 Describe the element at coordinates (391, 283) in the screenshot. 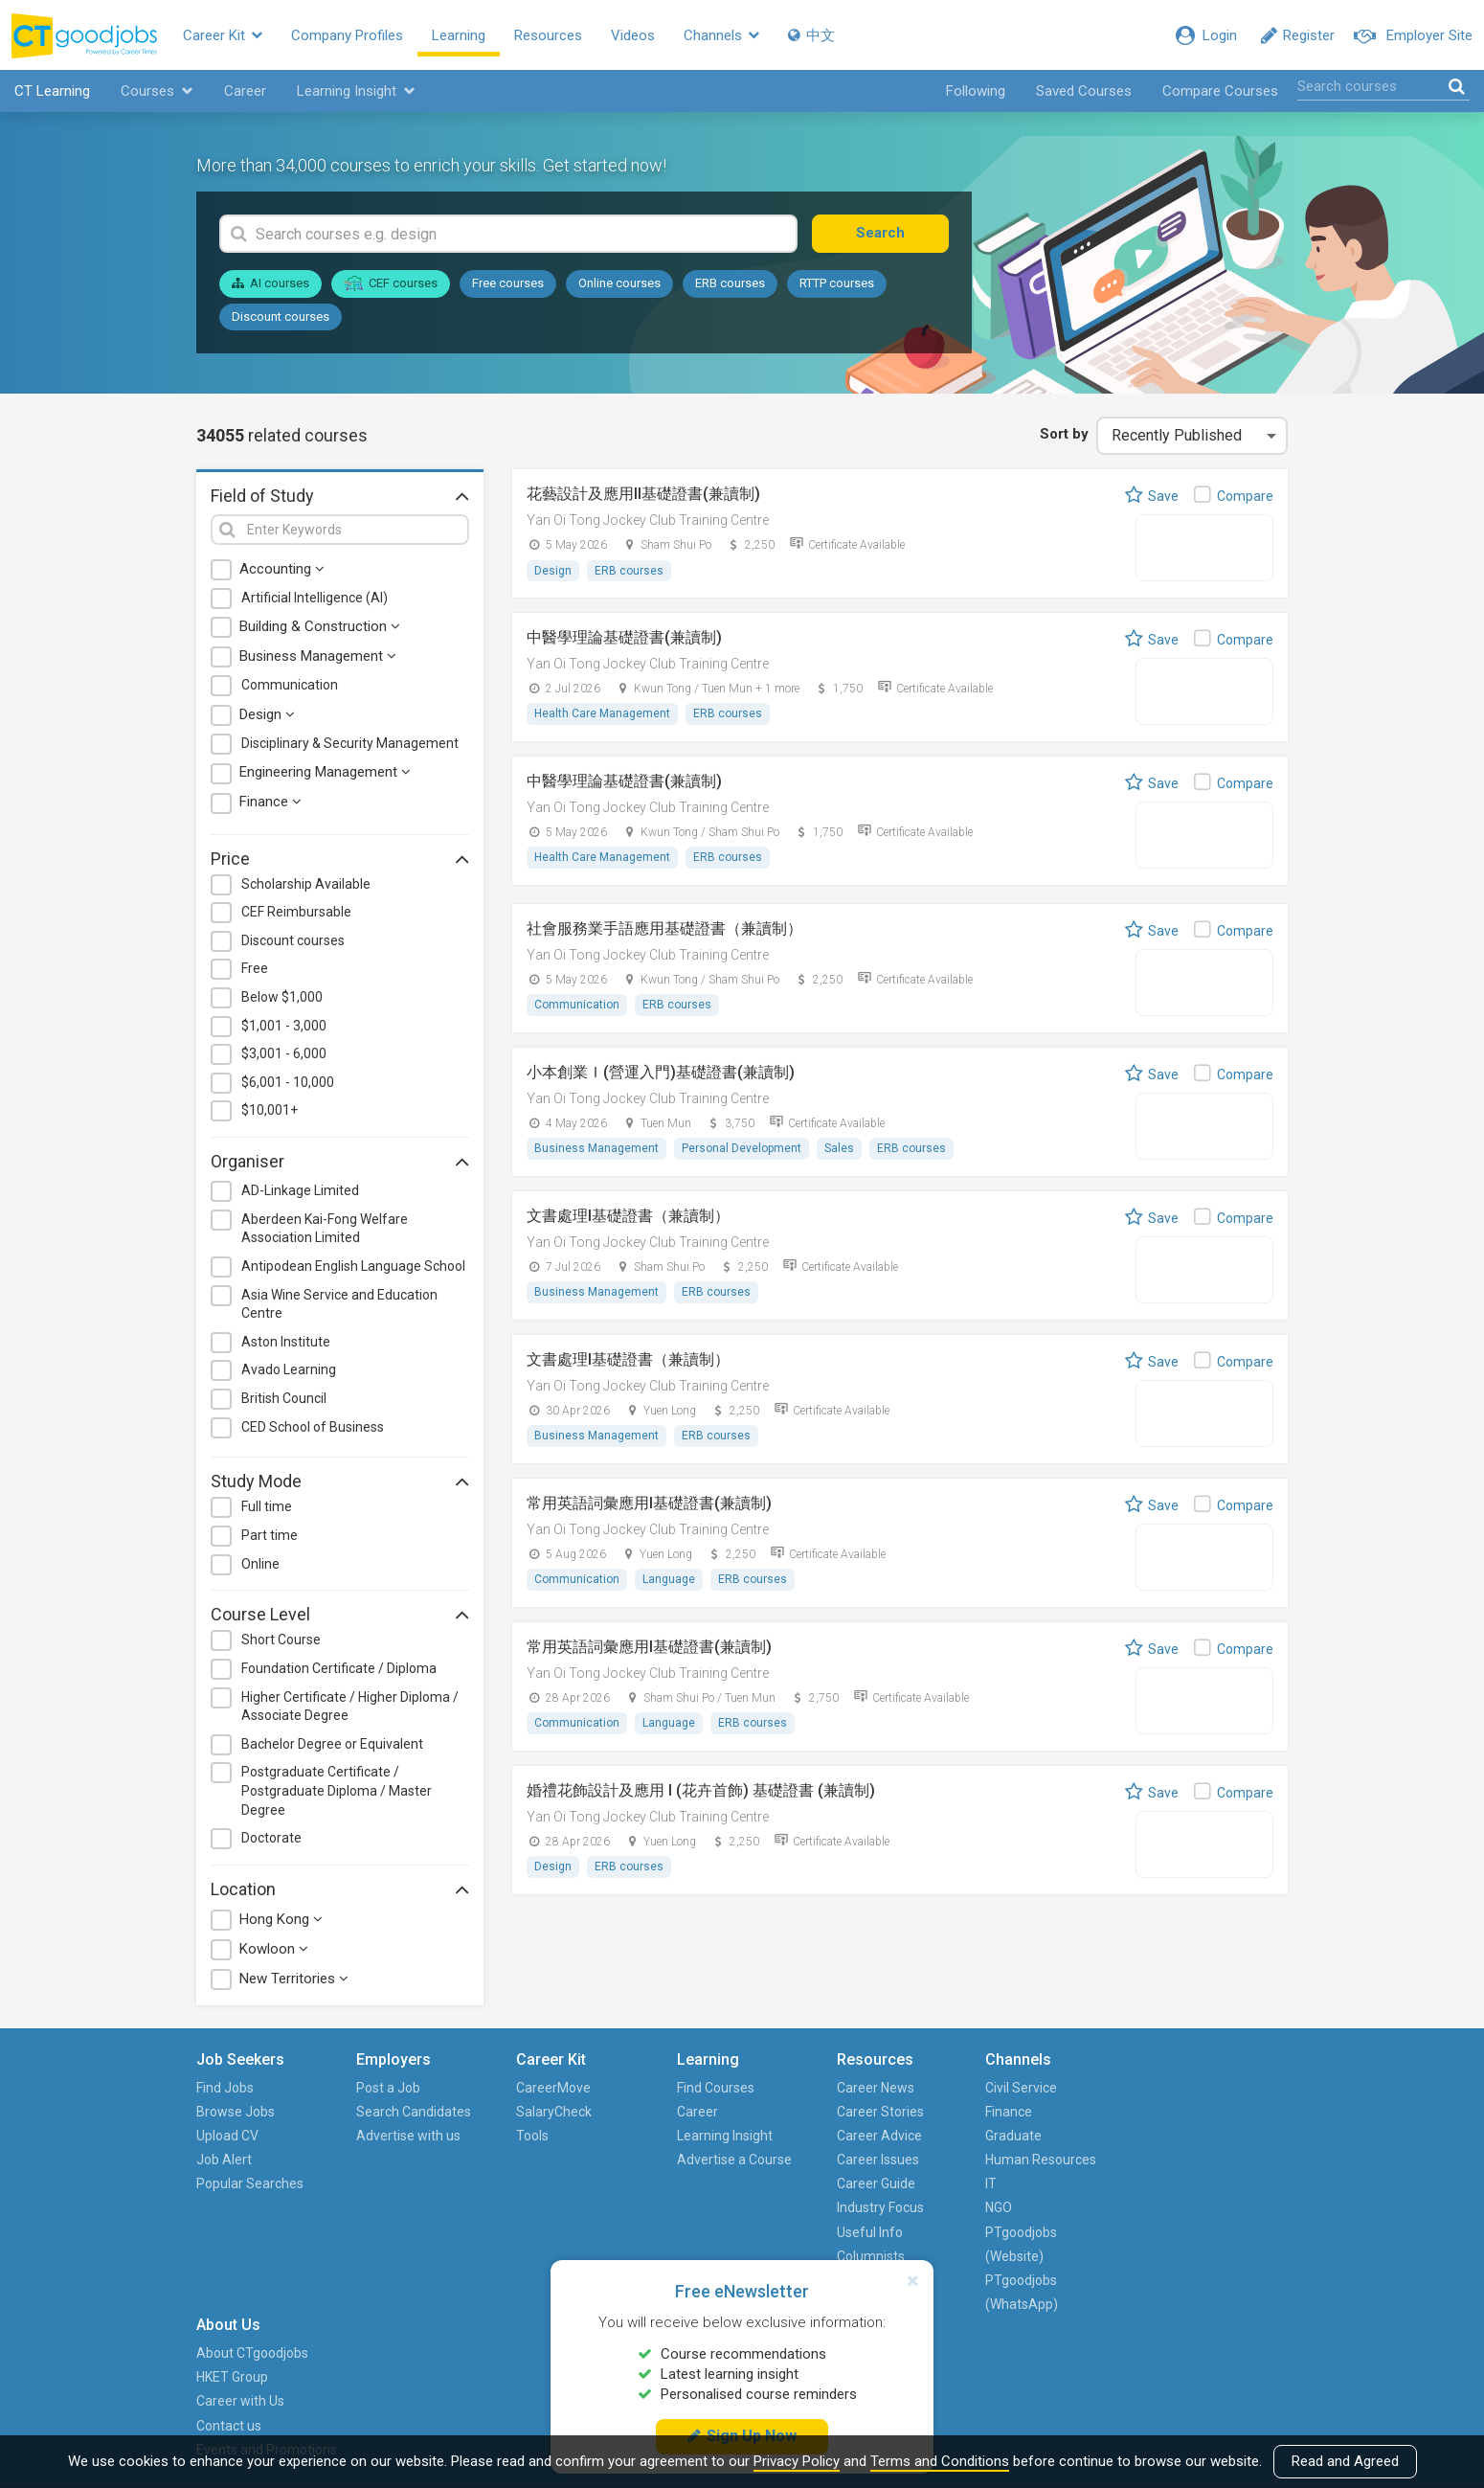

I see `CEF courses` at that location.